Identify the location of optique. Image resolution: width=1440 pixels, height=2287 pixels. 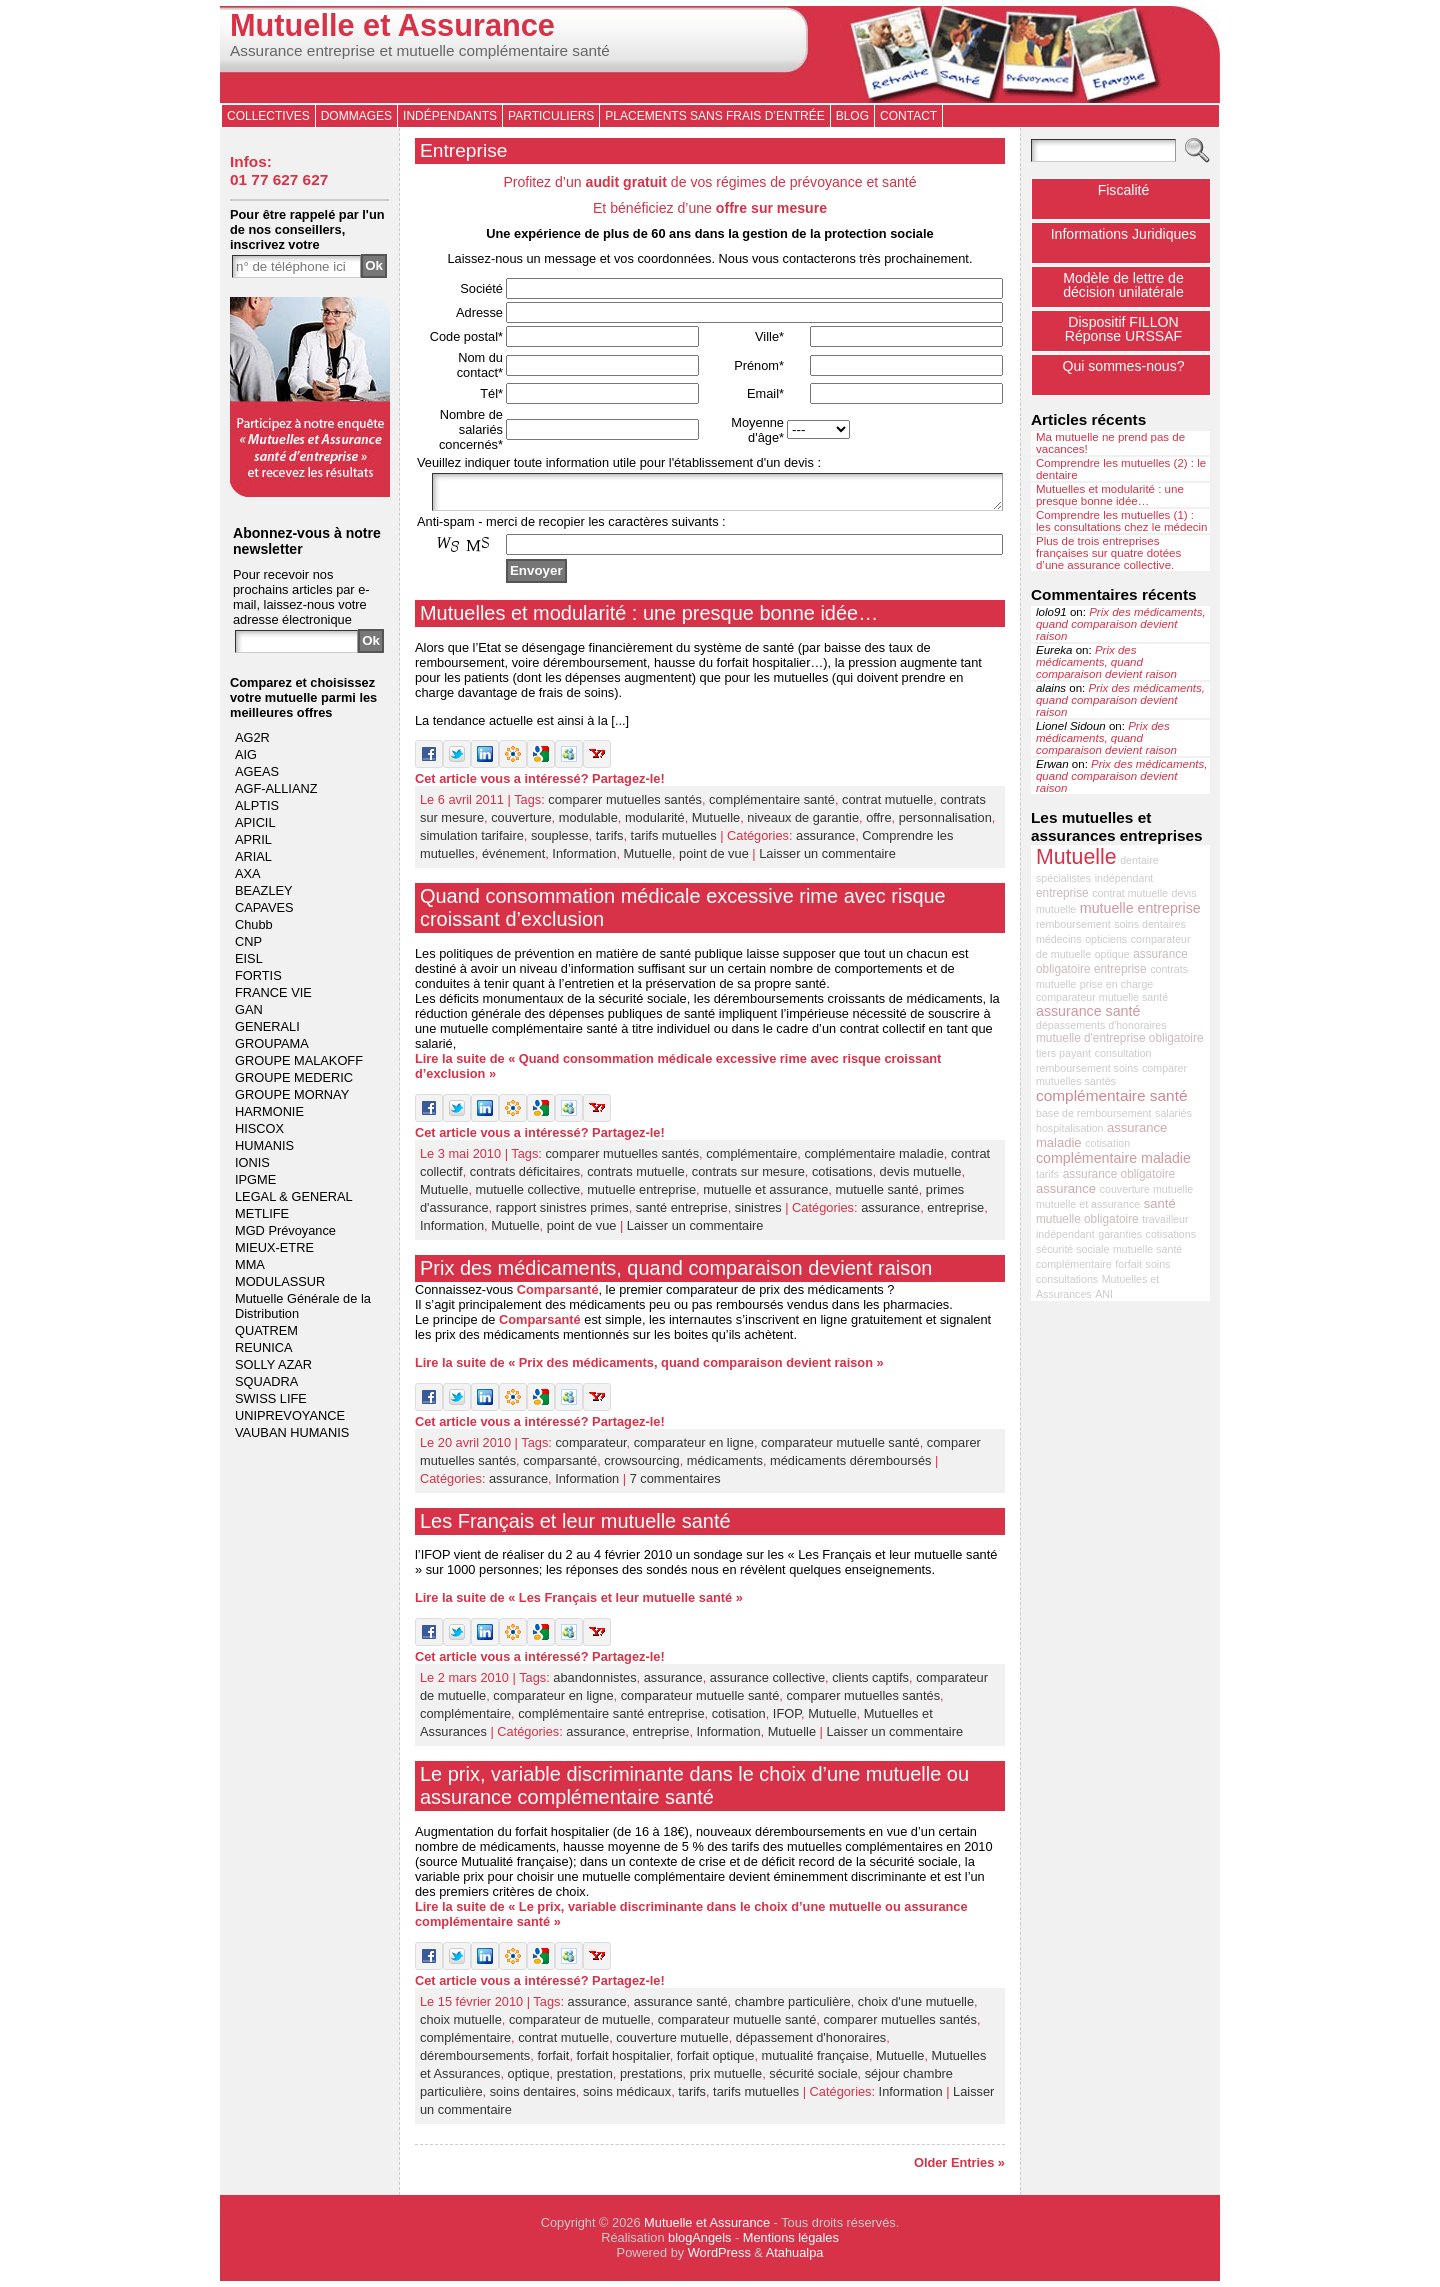
(529, 2079).